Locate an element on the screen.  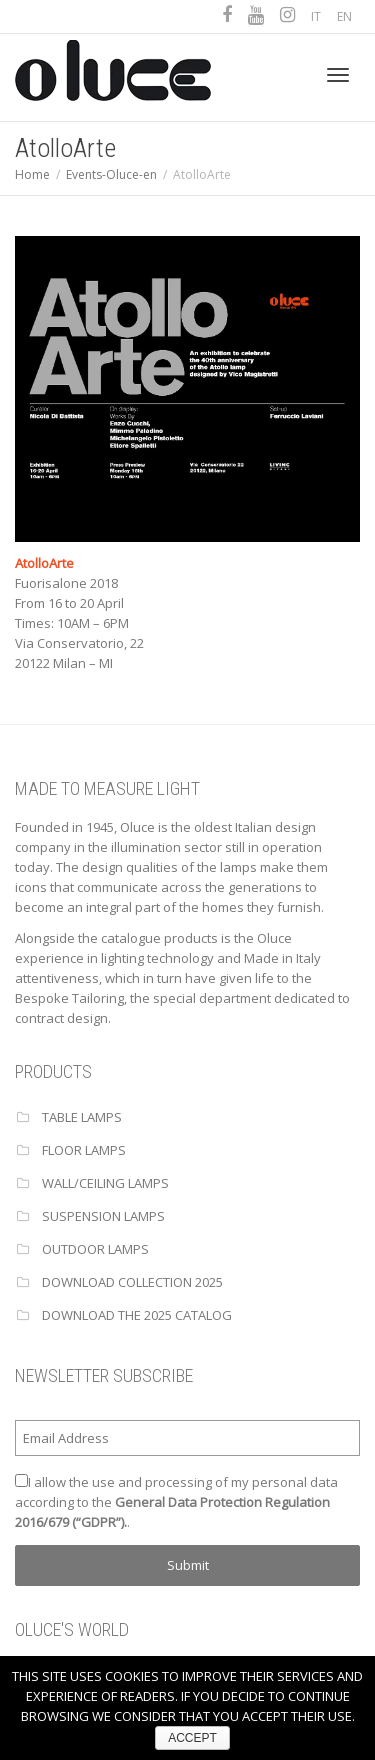
FLOOR LAMPS is located at coordinates (84, 1150).